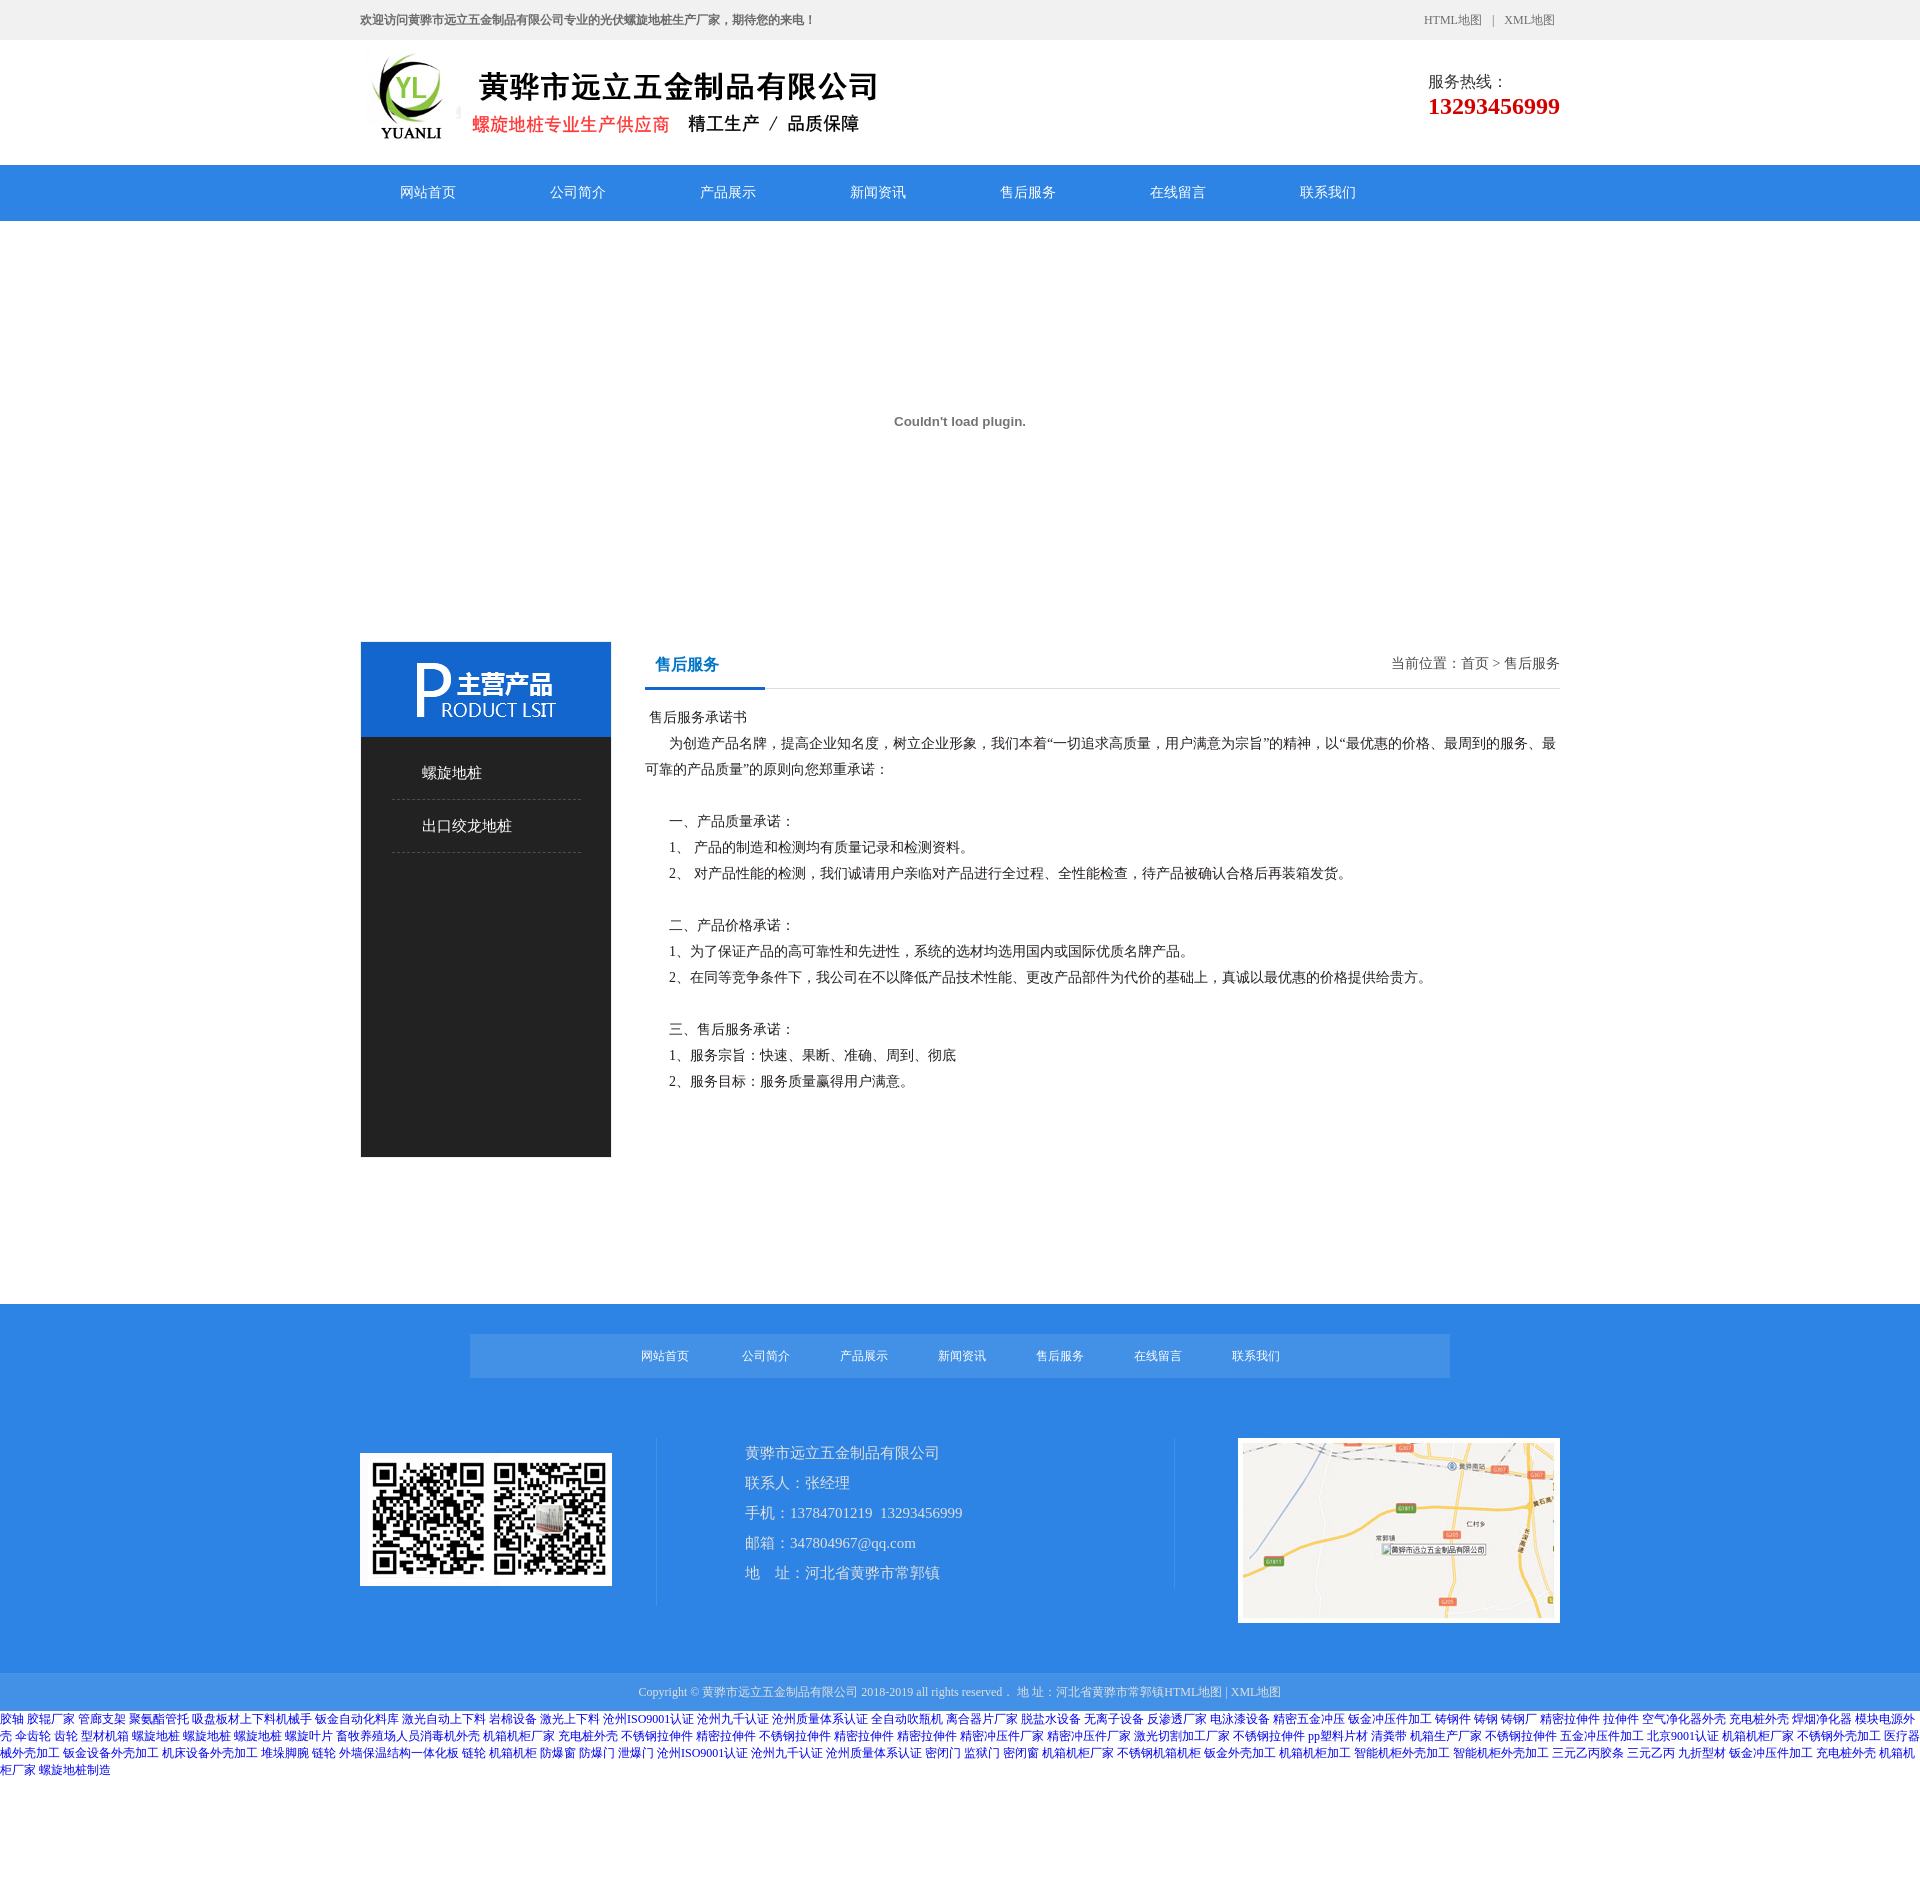  I want to click on 机箱机柜加工, so click(1315, 1753).